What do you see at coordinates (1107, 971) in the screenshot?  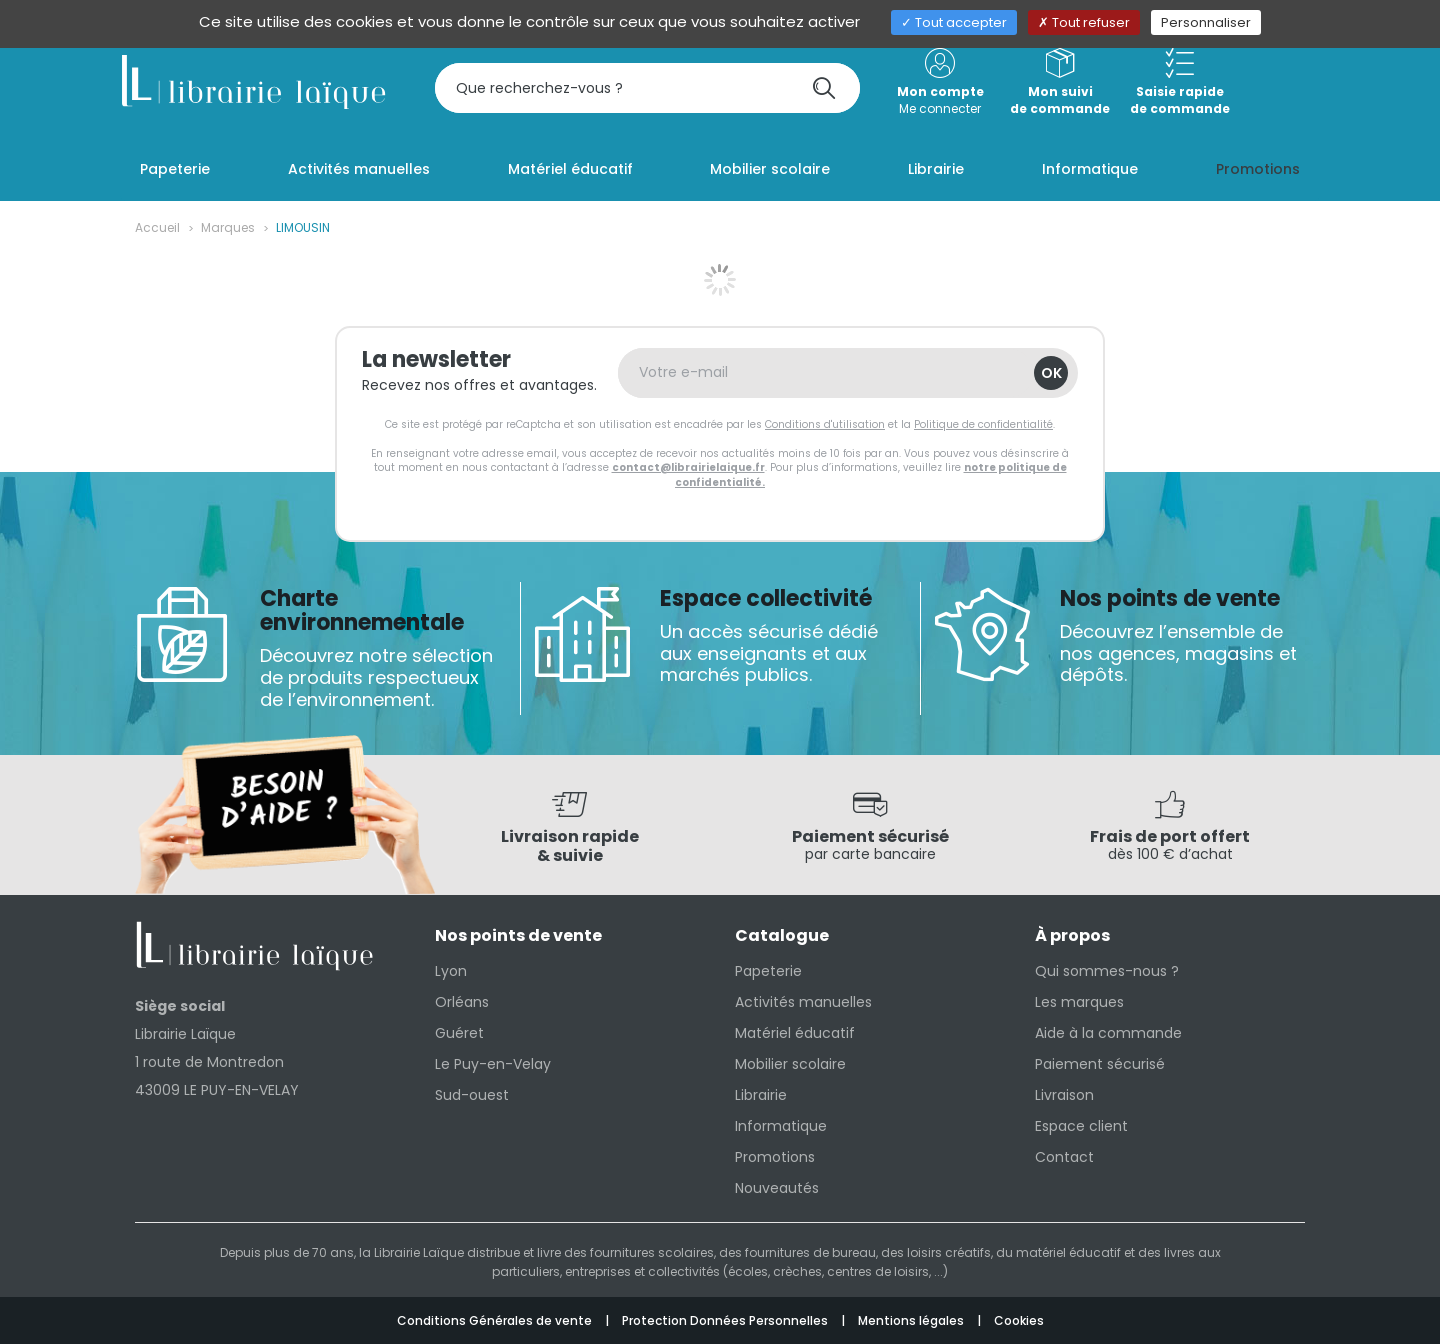 I see `Qui sommes-nous ?` at bounding box center [1107, 971].